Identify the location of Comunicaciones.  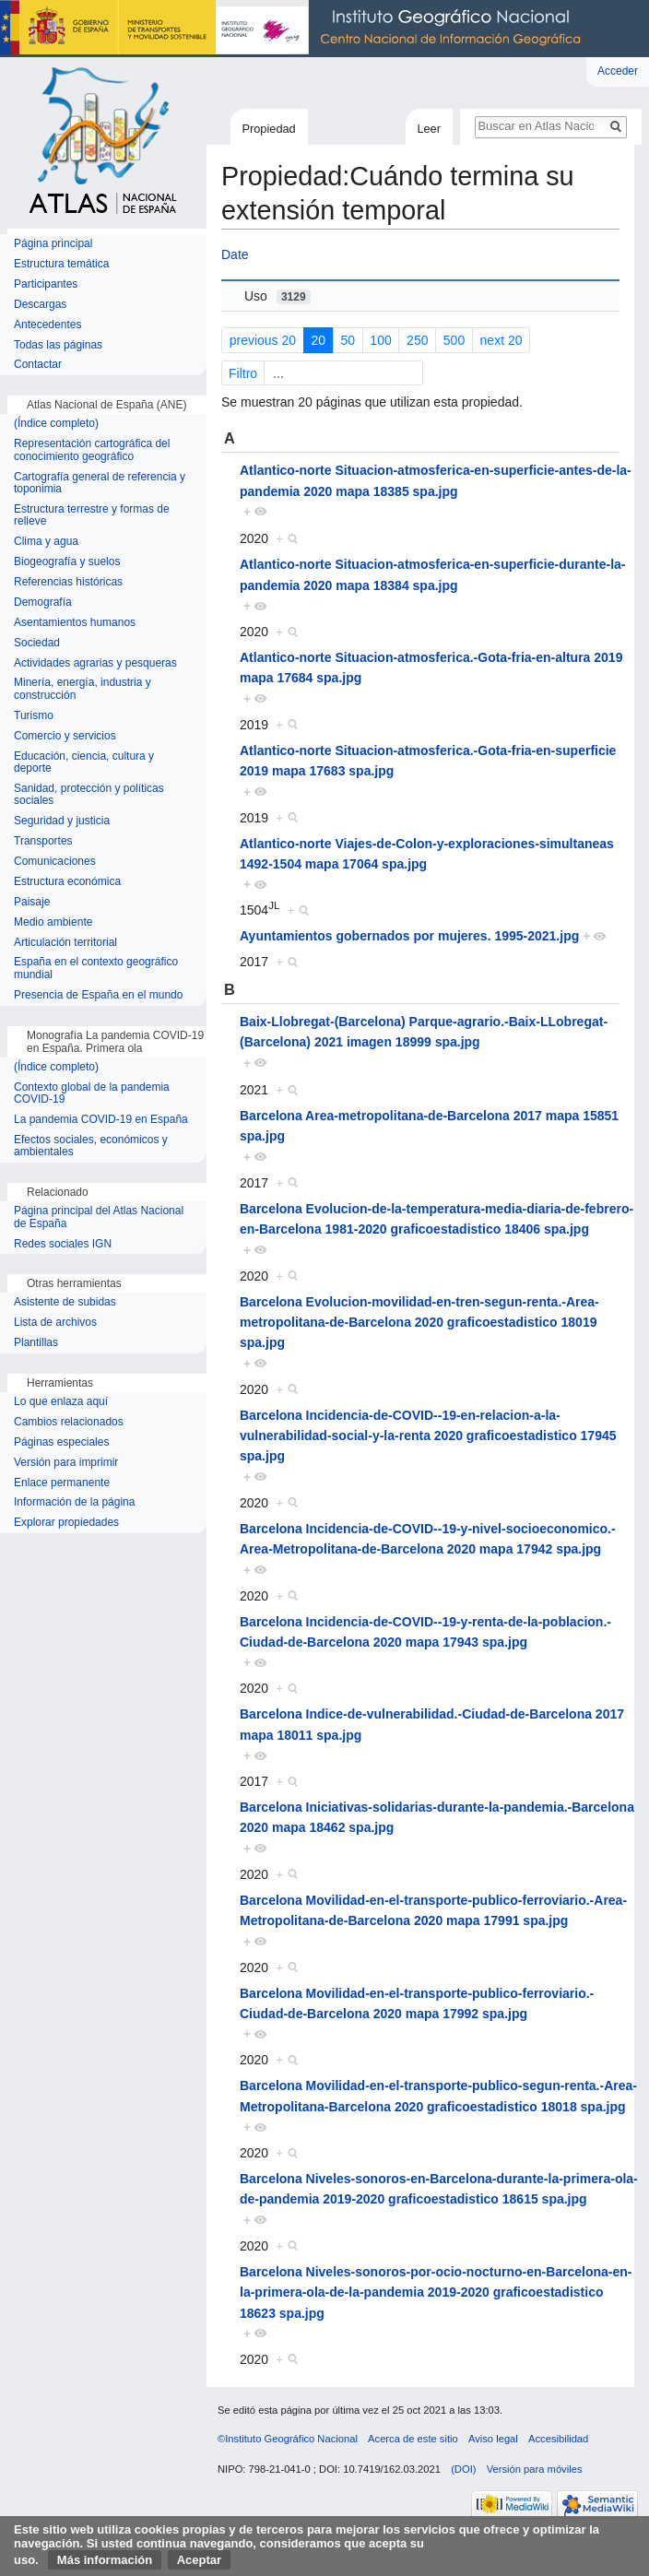
(55, 862).